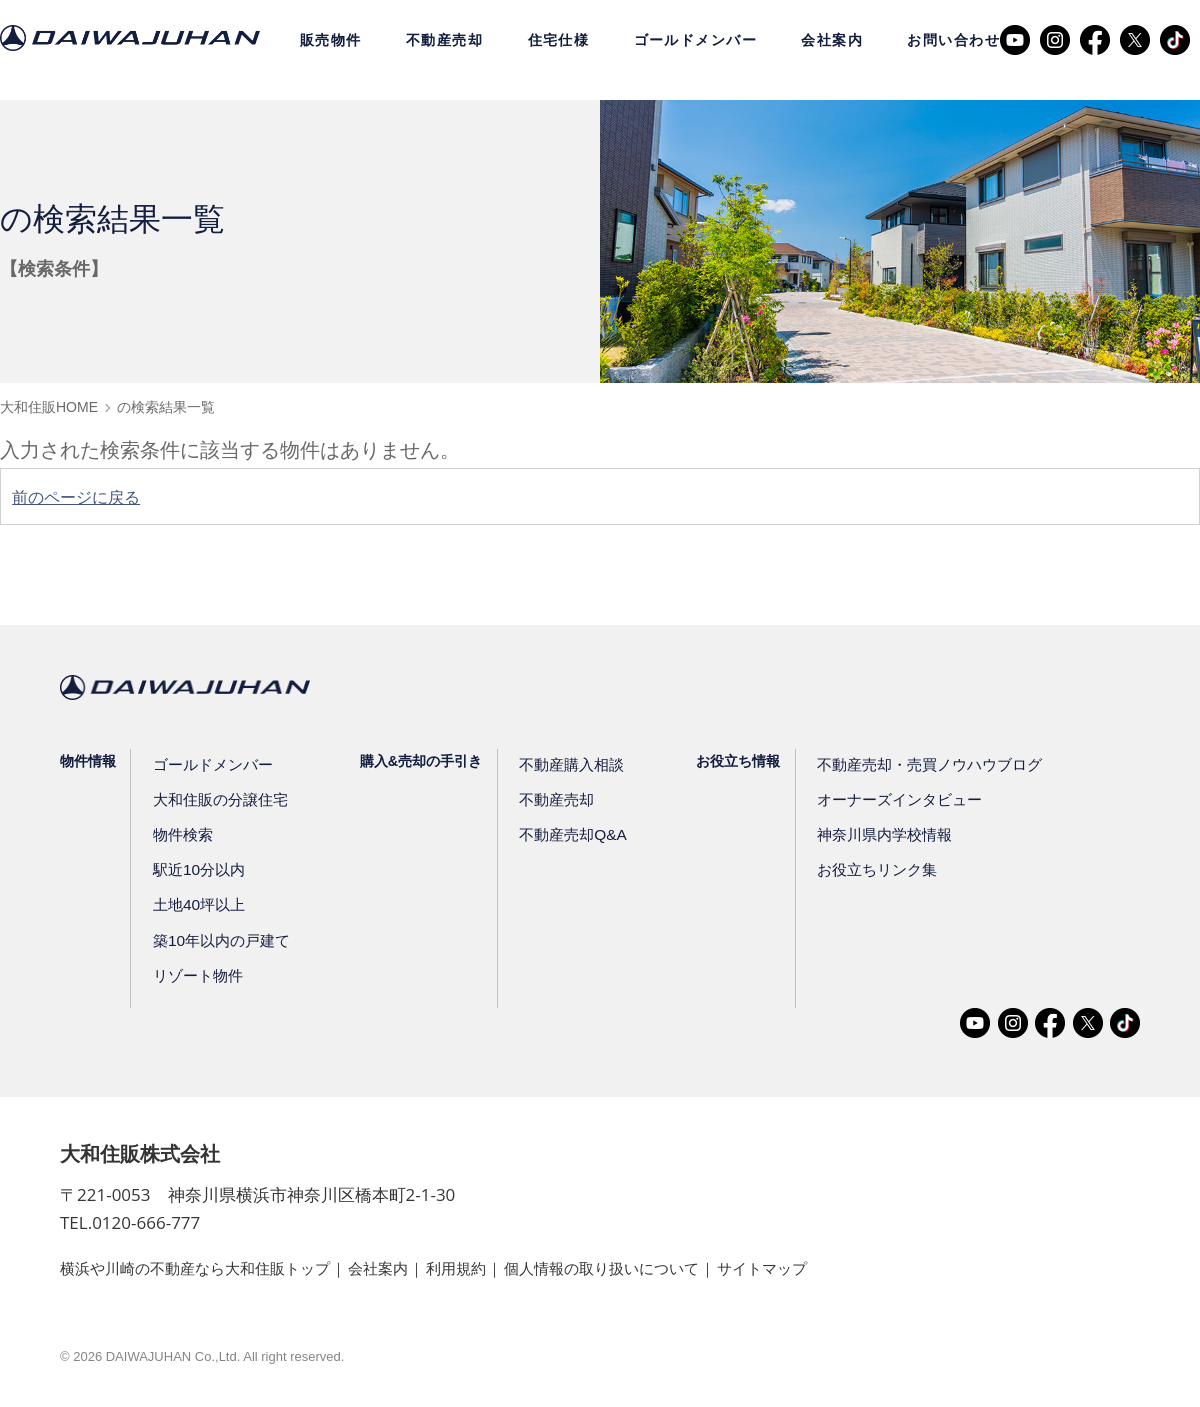  I want to click on 利用規約, so click(482, 1268).